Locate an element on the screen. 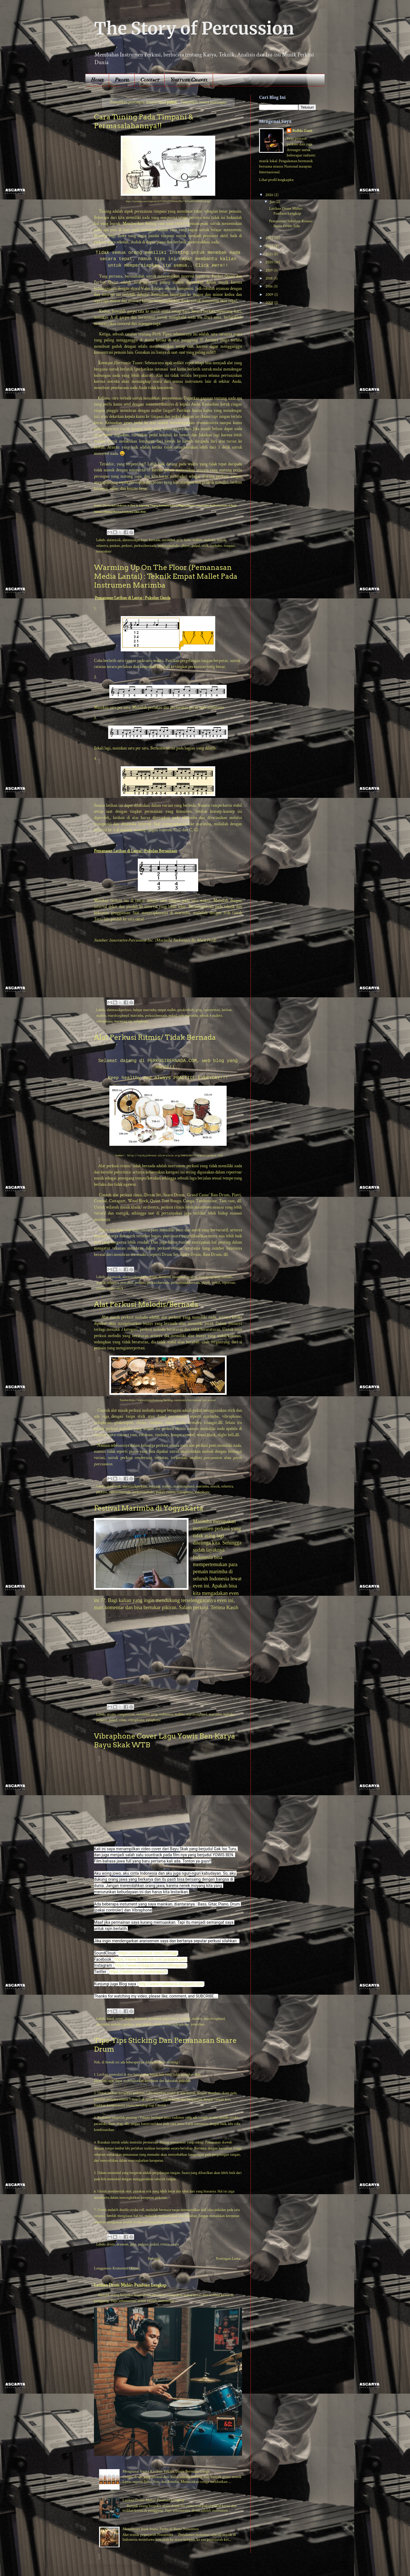 The image size is (410, 2576). Click Here is located at coordinates (209, 265).